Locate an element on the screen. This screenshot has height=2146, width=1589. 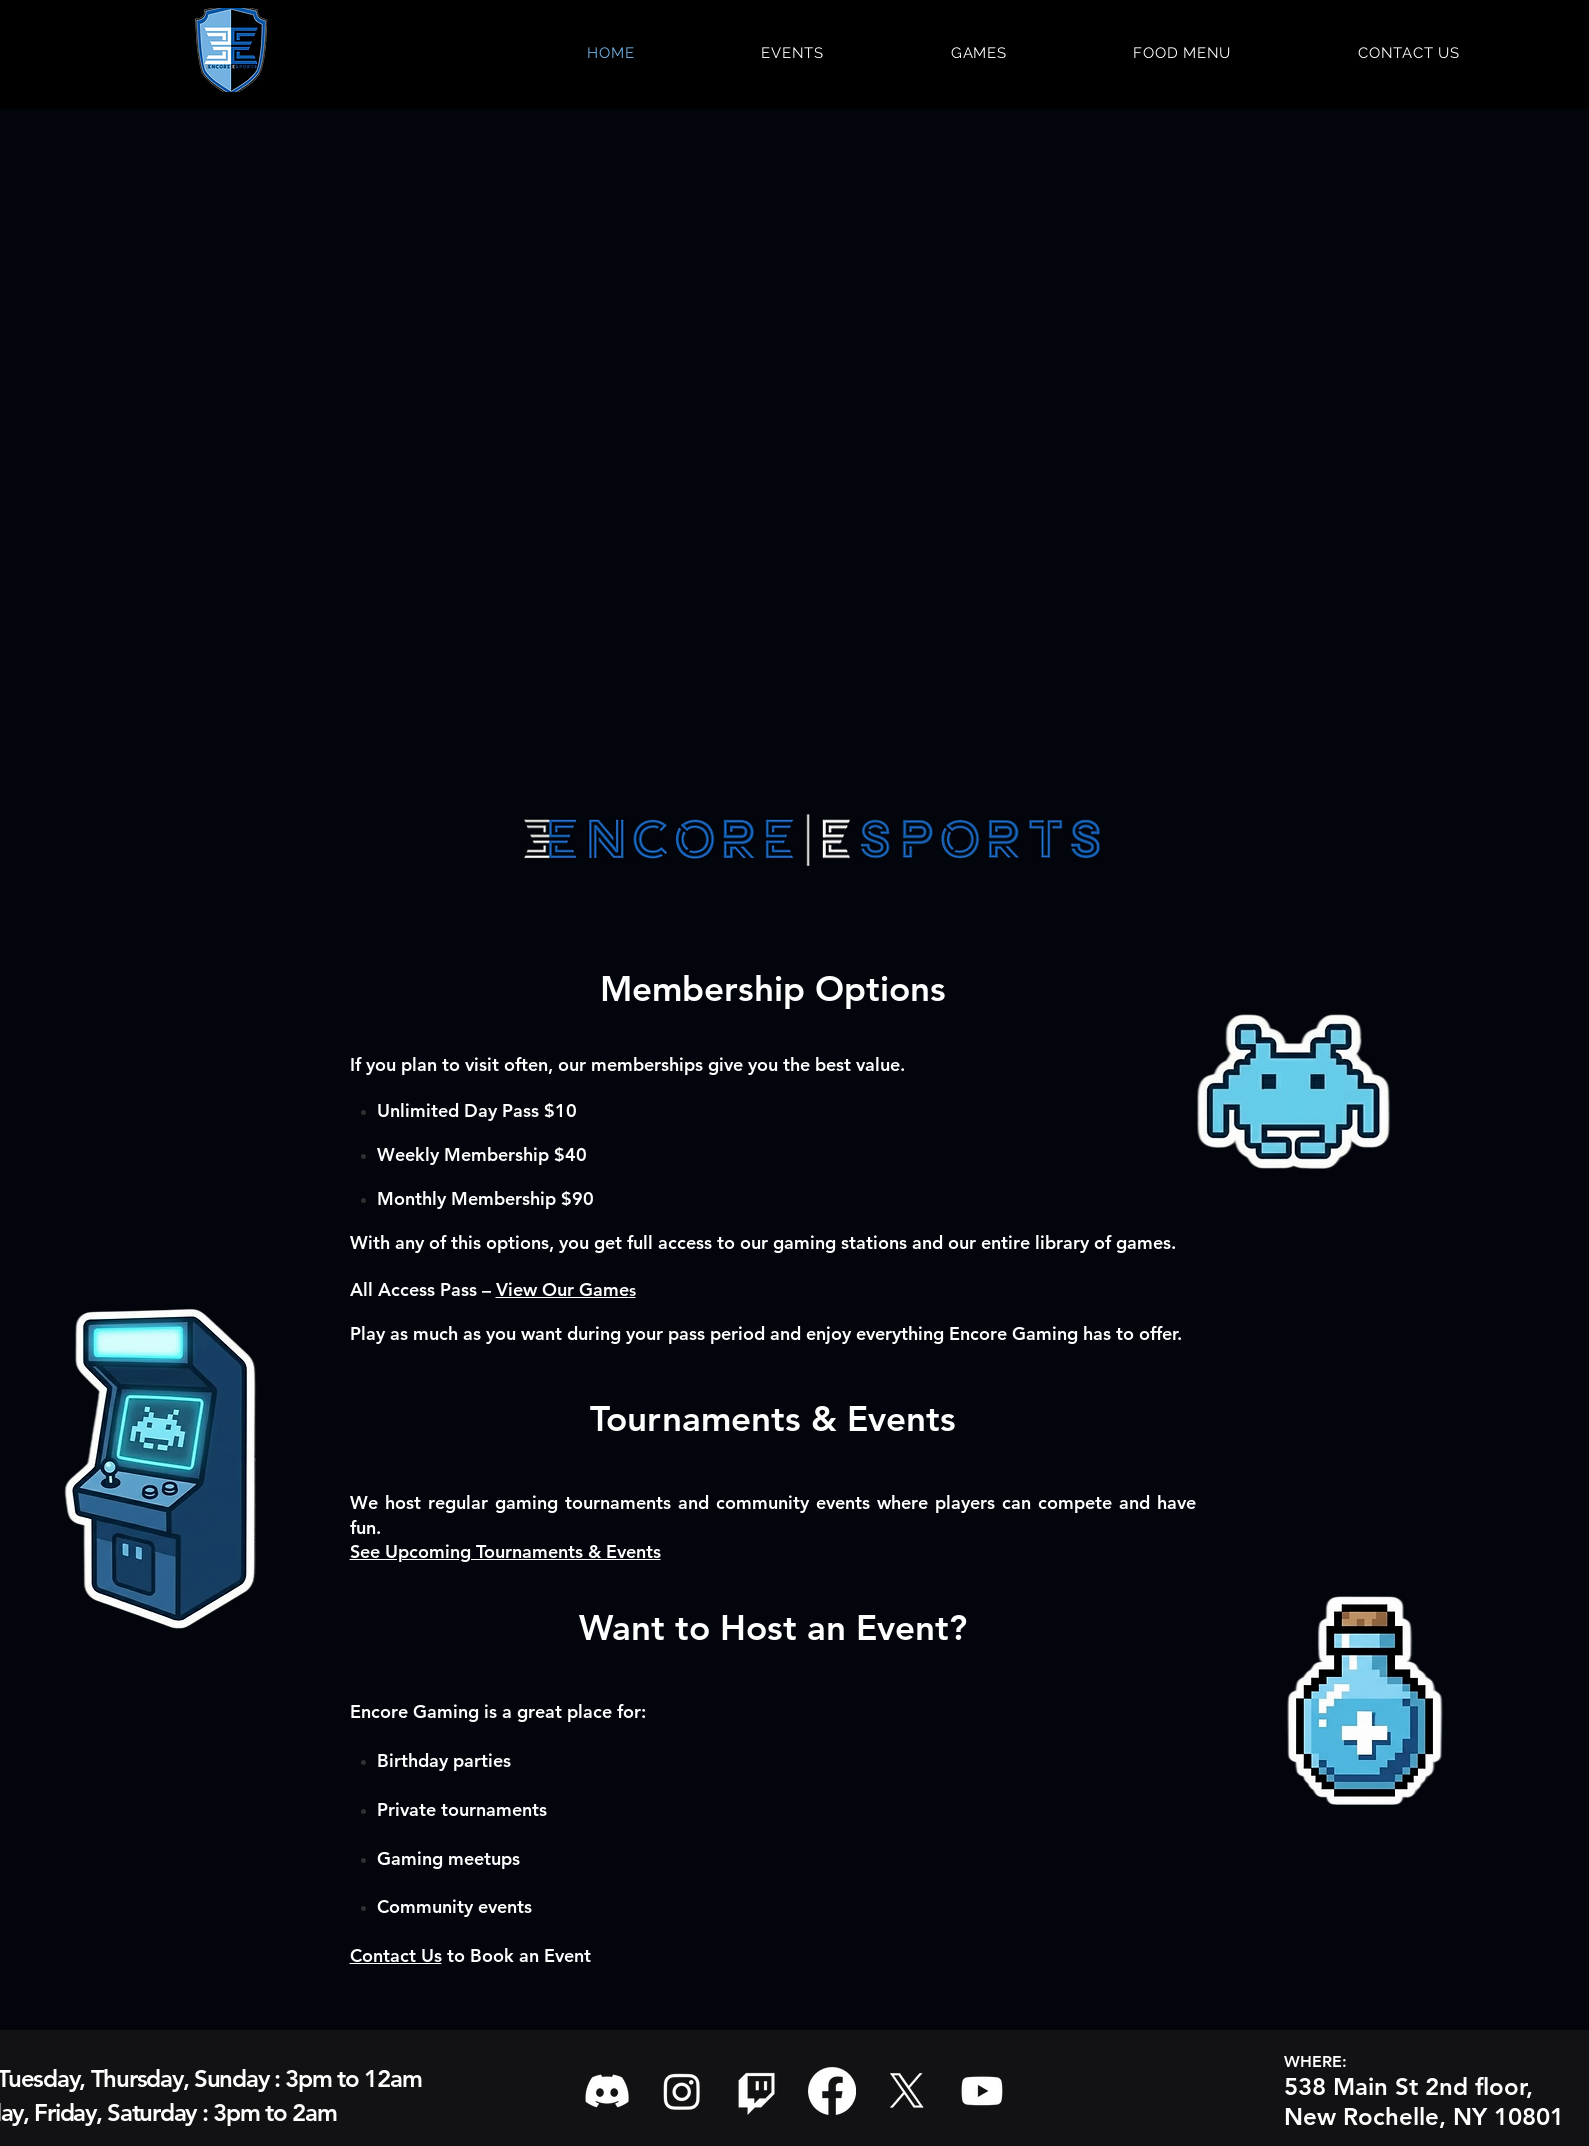
[Youtube] is located at coordinates (982, 2091).